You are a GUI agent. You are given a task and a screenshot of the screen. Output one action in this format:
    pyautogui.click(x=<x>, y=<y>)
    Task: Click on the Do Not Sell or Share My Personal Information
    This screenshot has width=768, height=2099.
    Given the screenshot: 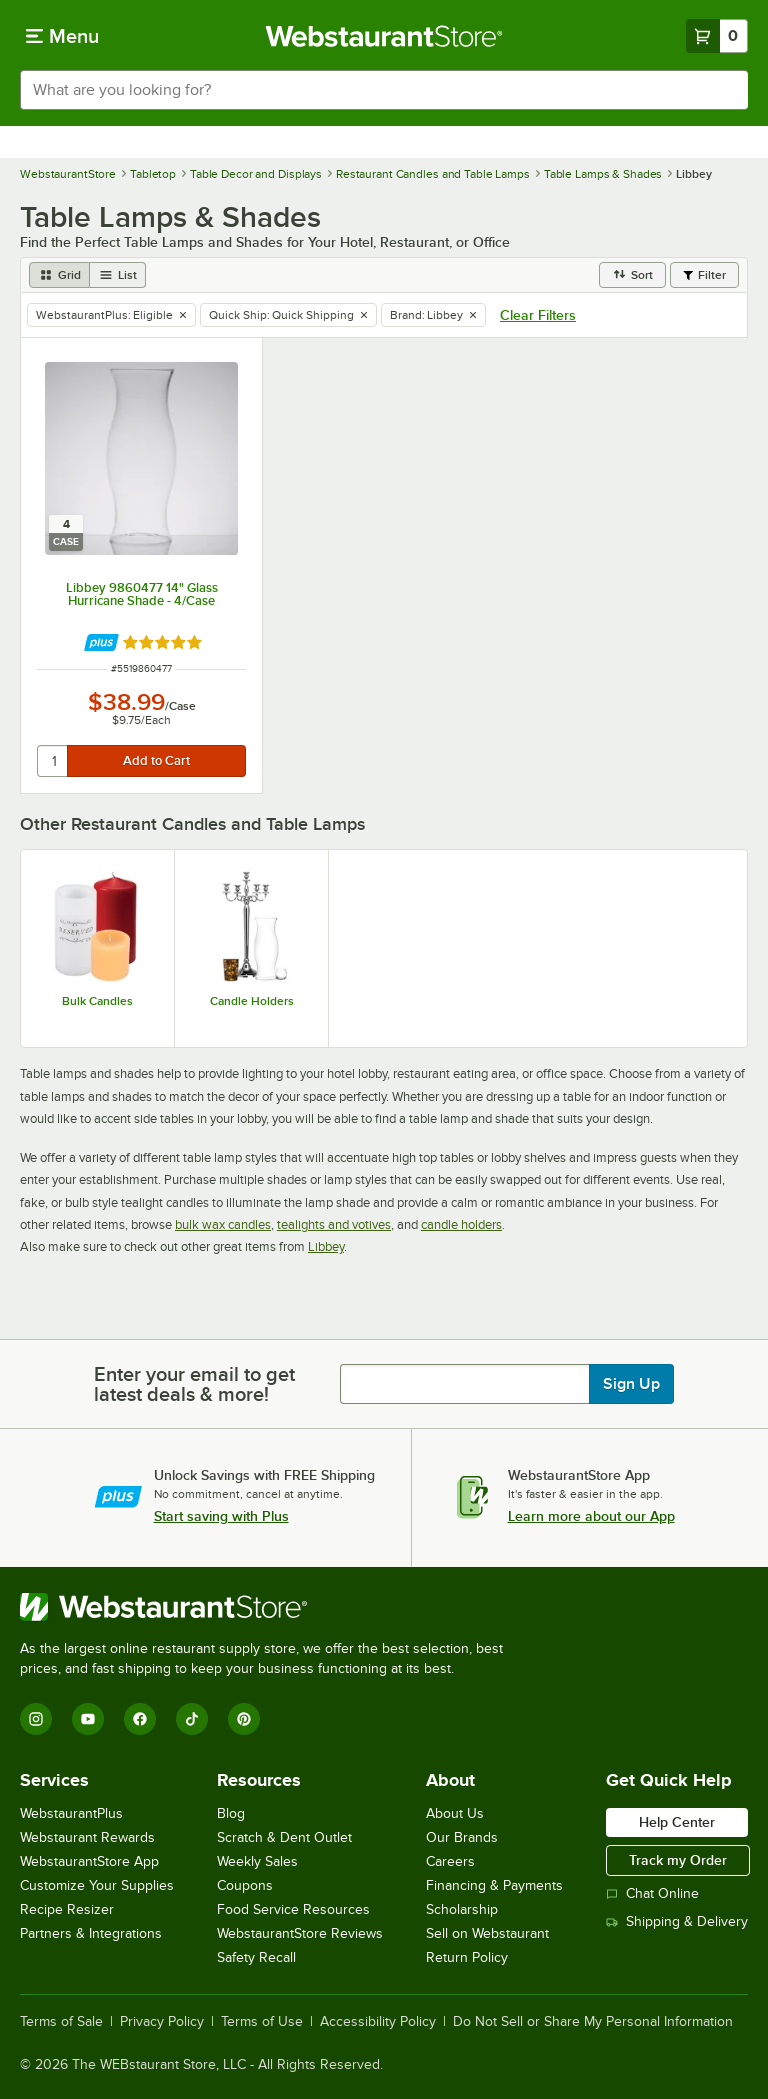 What is the action you would take?
    pyautogui.click(x=593, y=2022)
    